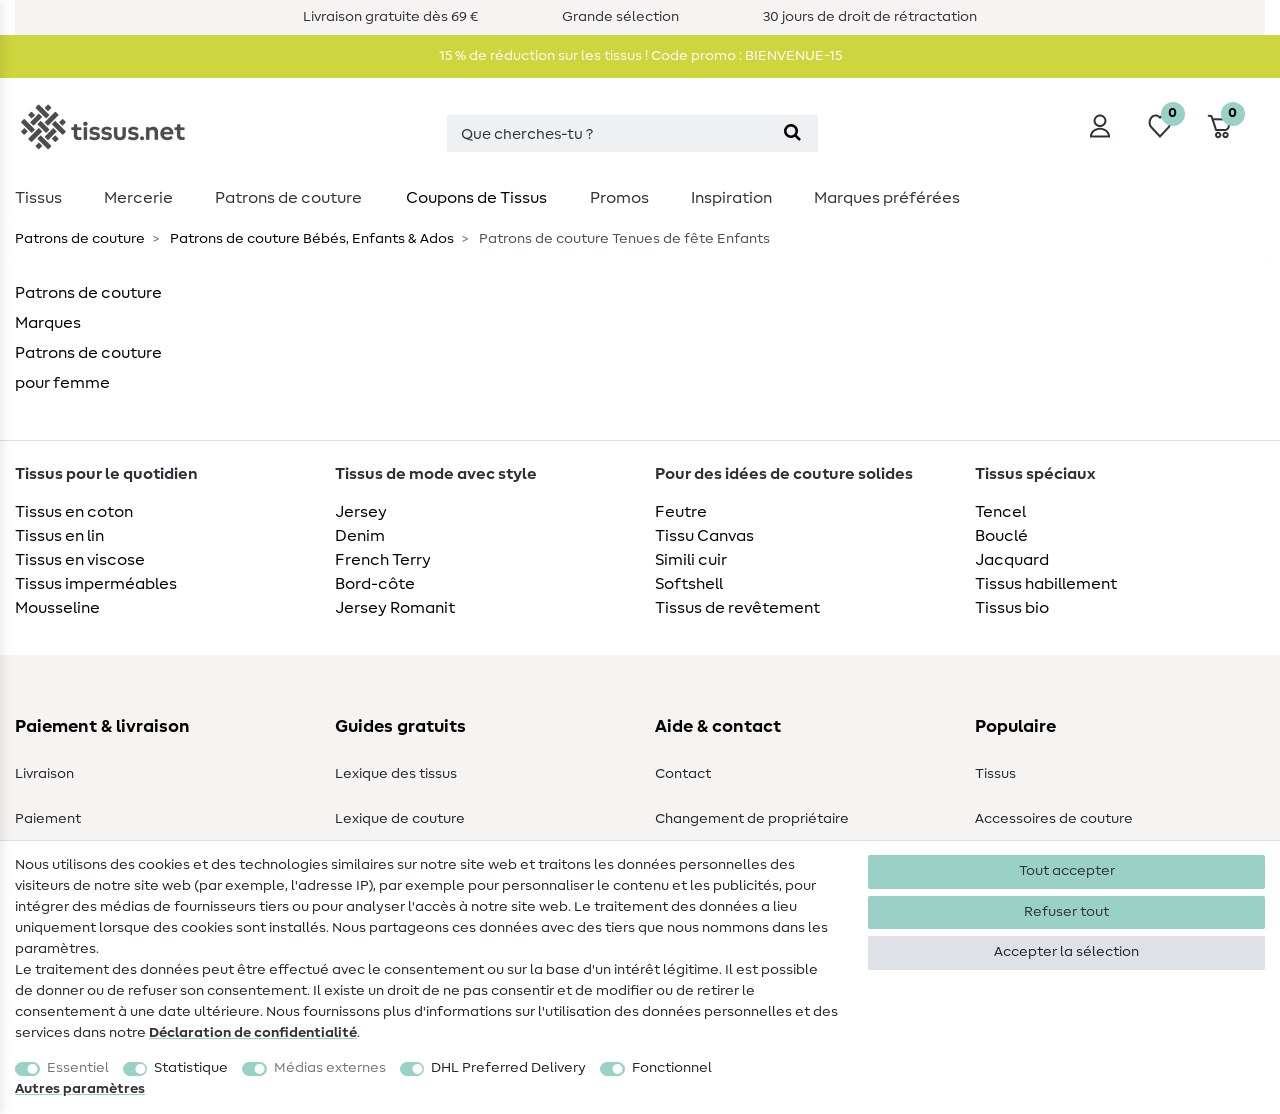 This screenshot has width=1280, height=1114. I want to click on Changement de propriétaire, so click(752, 819).